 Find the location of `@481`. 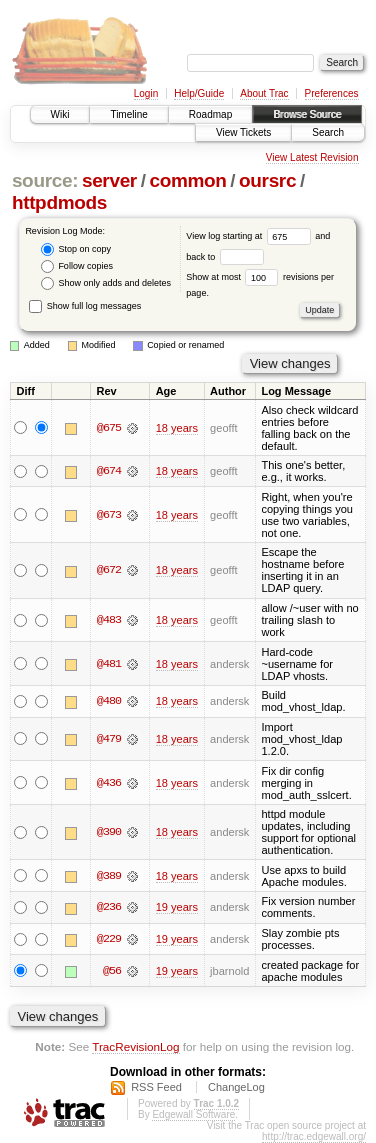

@481 is located at coordinates (109, 664).